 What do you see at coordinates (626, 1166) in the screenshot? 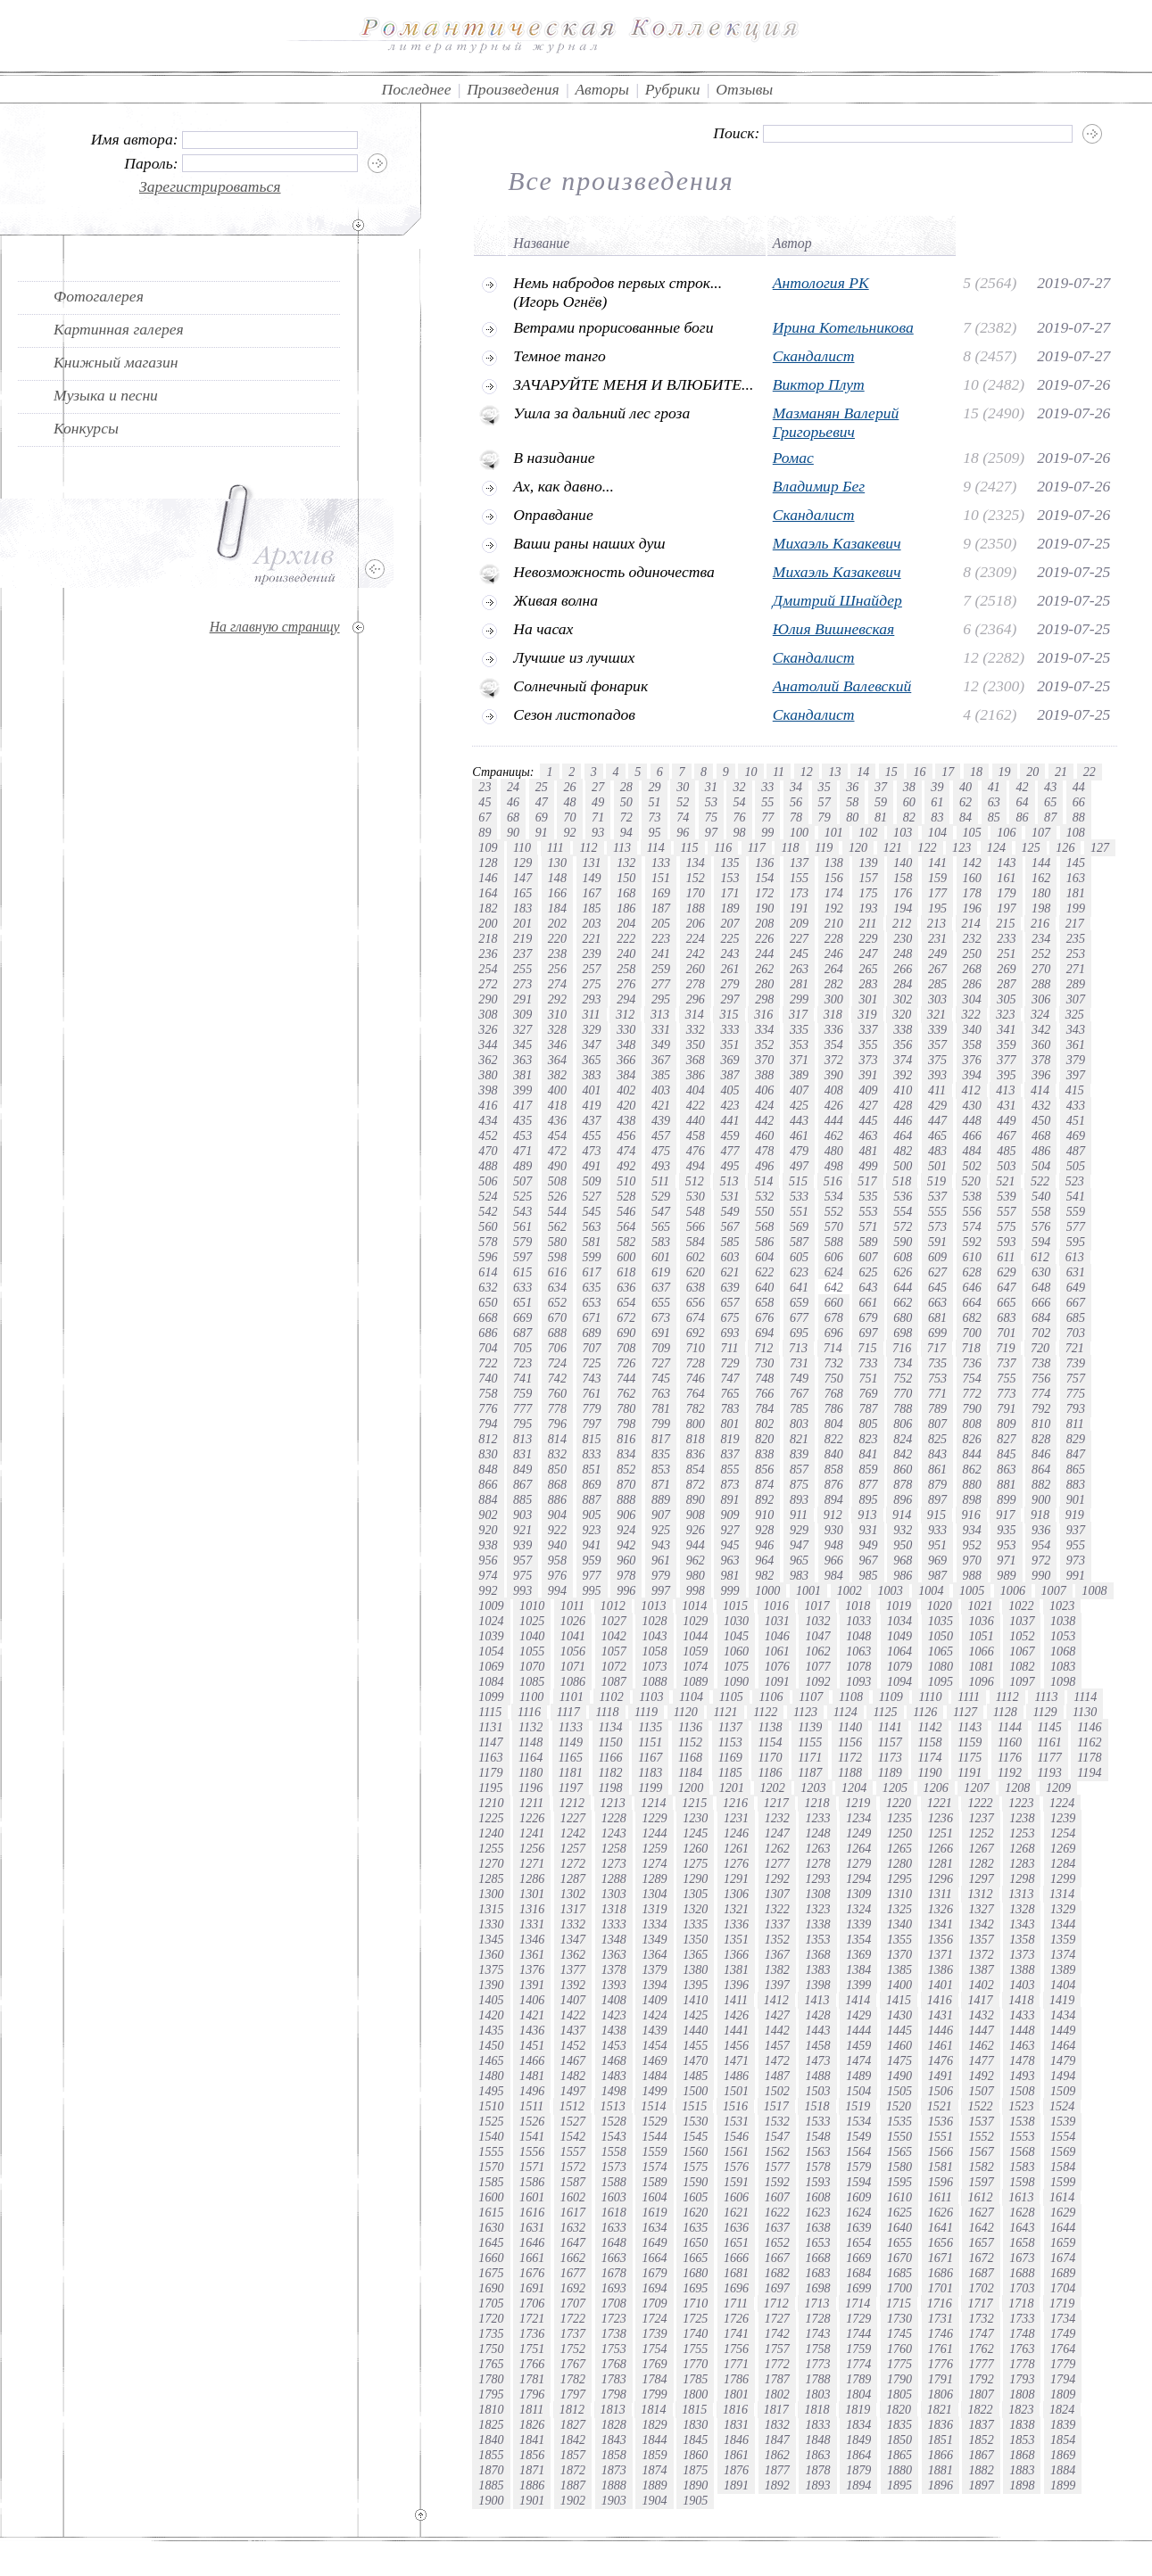
I see `492` at bounding box center [626, 1166].